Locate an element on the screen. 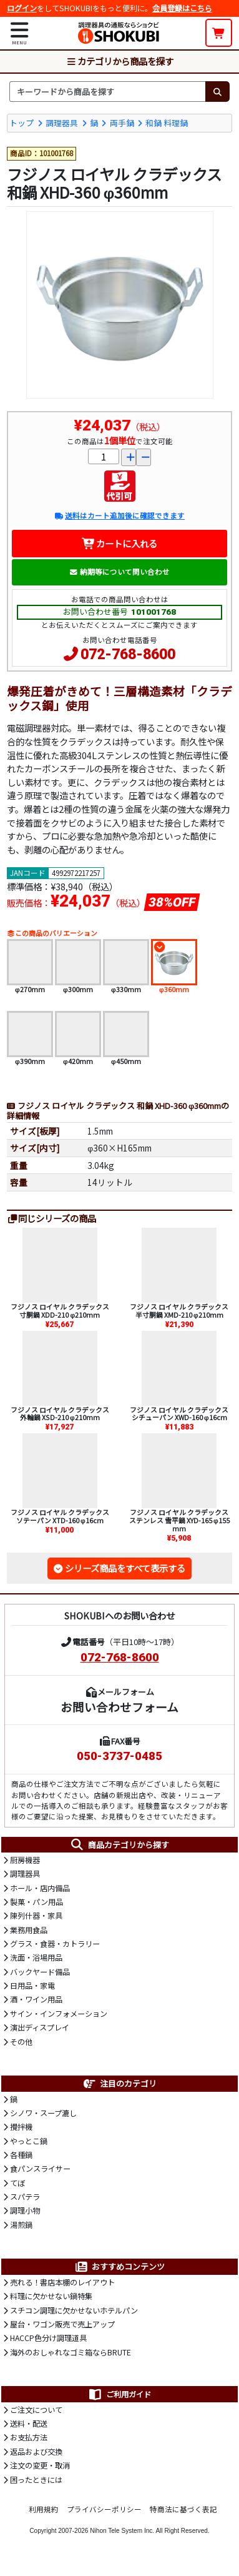 The height and width of the screenshot is (2576, 239). [検索キーワード] is located at coordinates (107, 91).